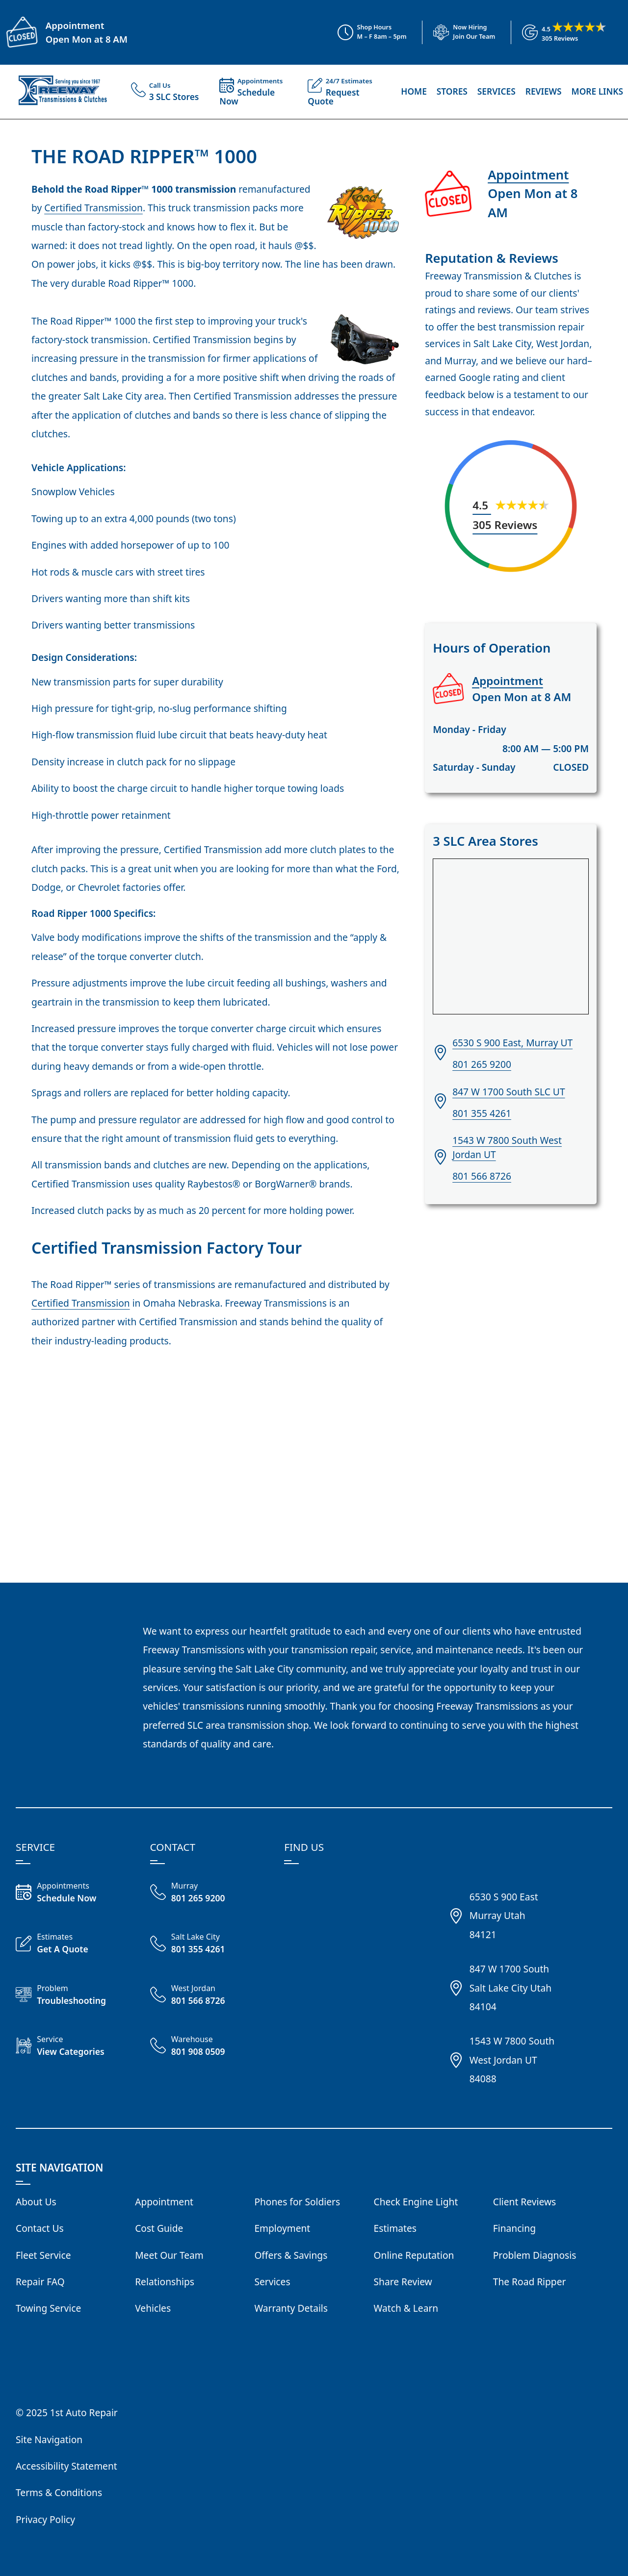 The width and height of the screenshot is (628, 2576). I want to click on Appointment, so click(75, 25).